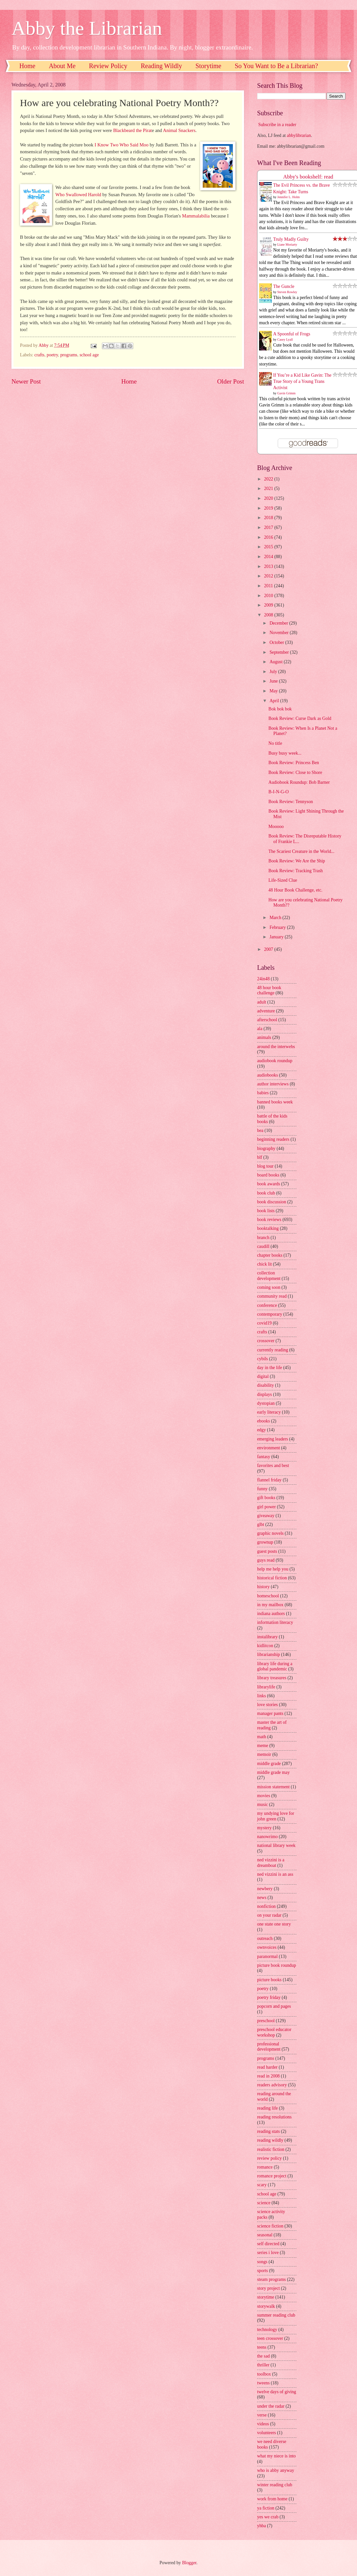  Describe the element at coordinates (271, 1613) in the screenshot. I see `indiana authors` at that location.